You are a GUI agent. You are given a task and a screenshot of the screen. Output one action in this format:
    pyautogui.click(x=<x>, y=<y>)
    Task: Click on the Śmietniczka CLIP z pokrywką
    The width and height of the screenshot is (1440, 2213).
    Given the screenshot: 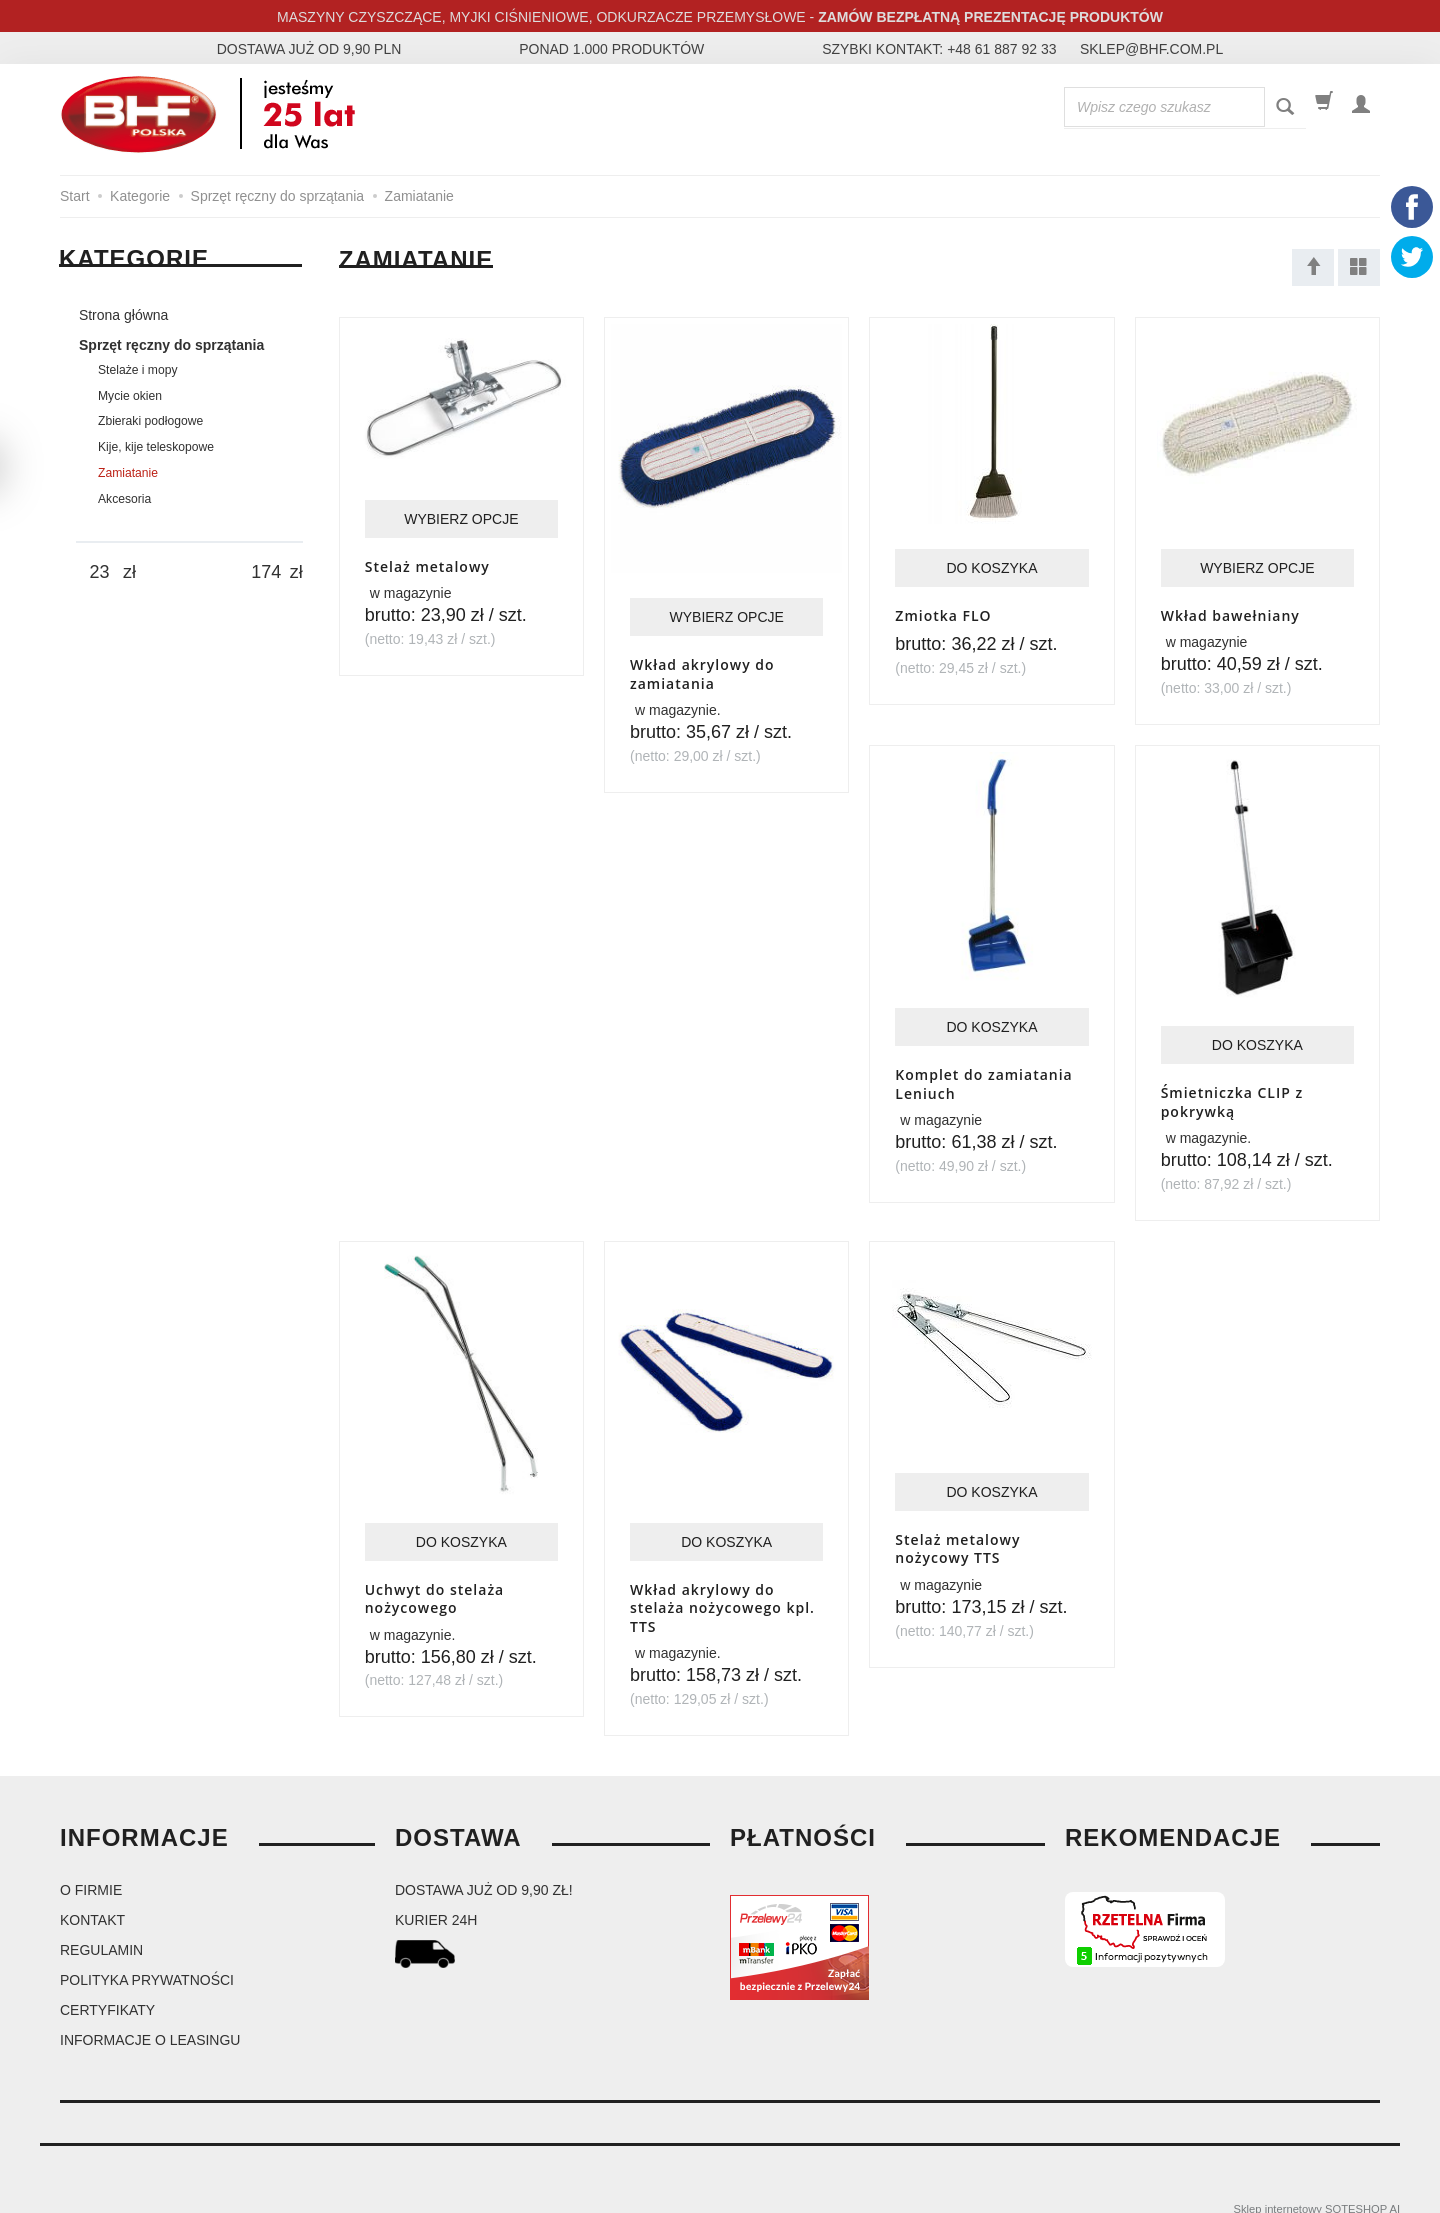 What is the action you would take?
    pyautogui.click(x=1232, y=1098)
    